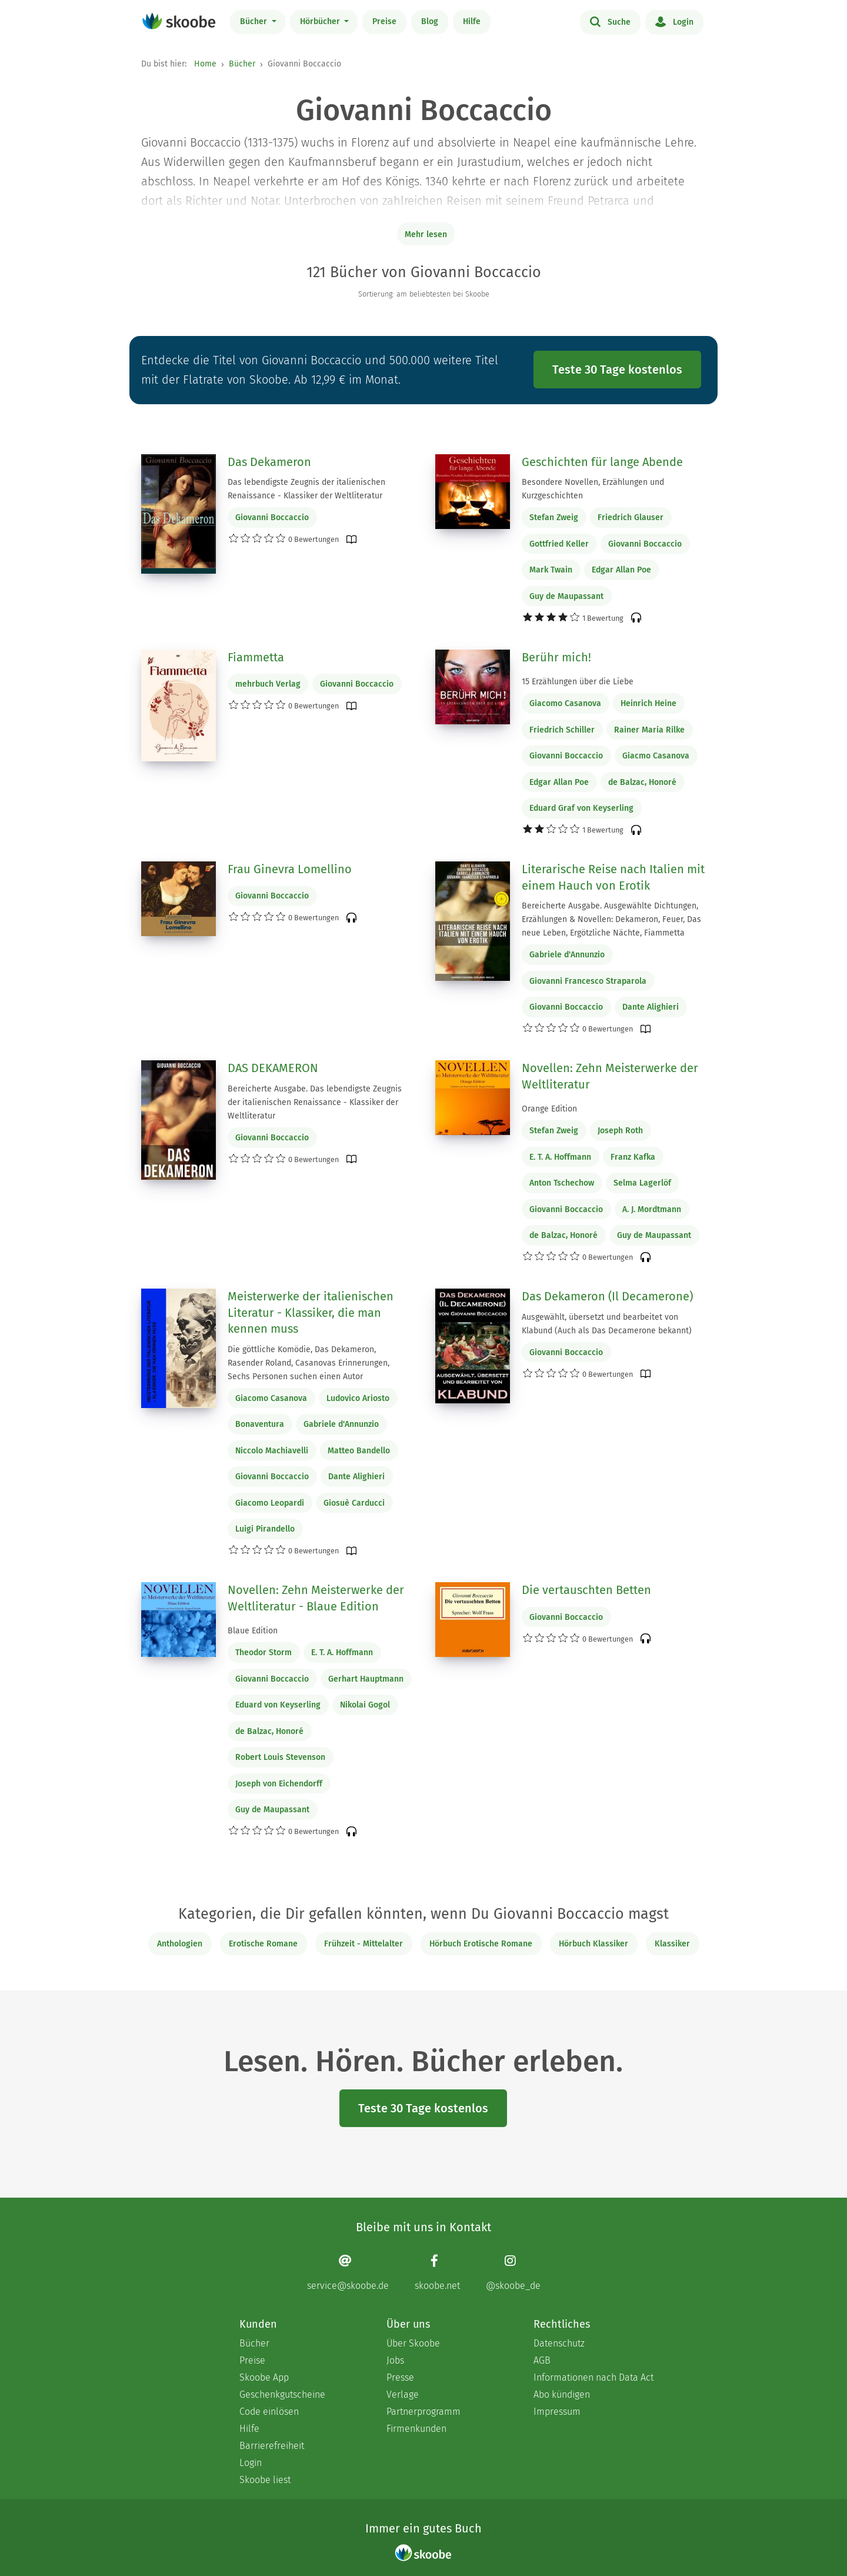  Describe the element at coordinates (366, 1679) in the screenshot. I see `Gerhart Hauptmann` at that location.